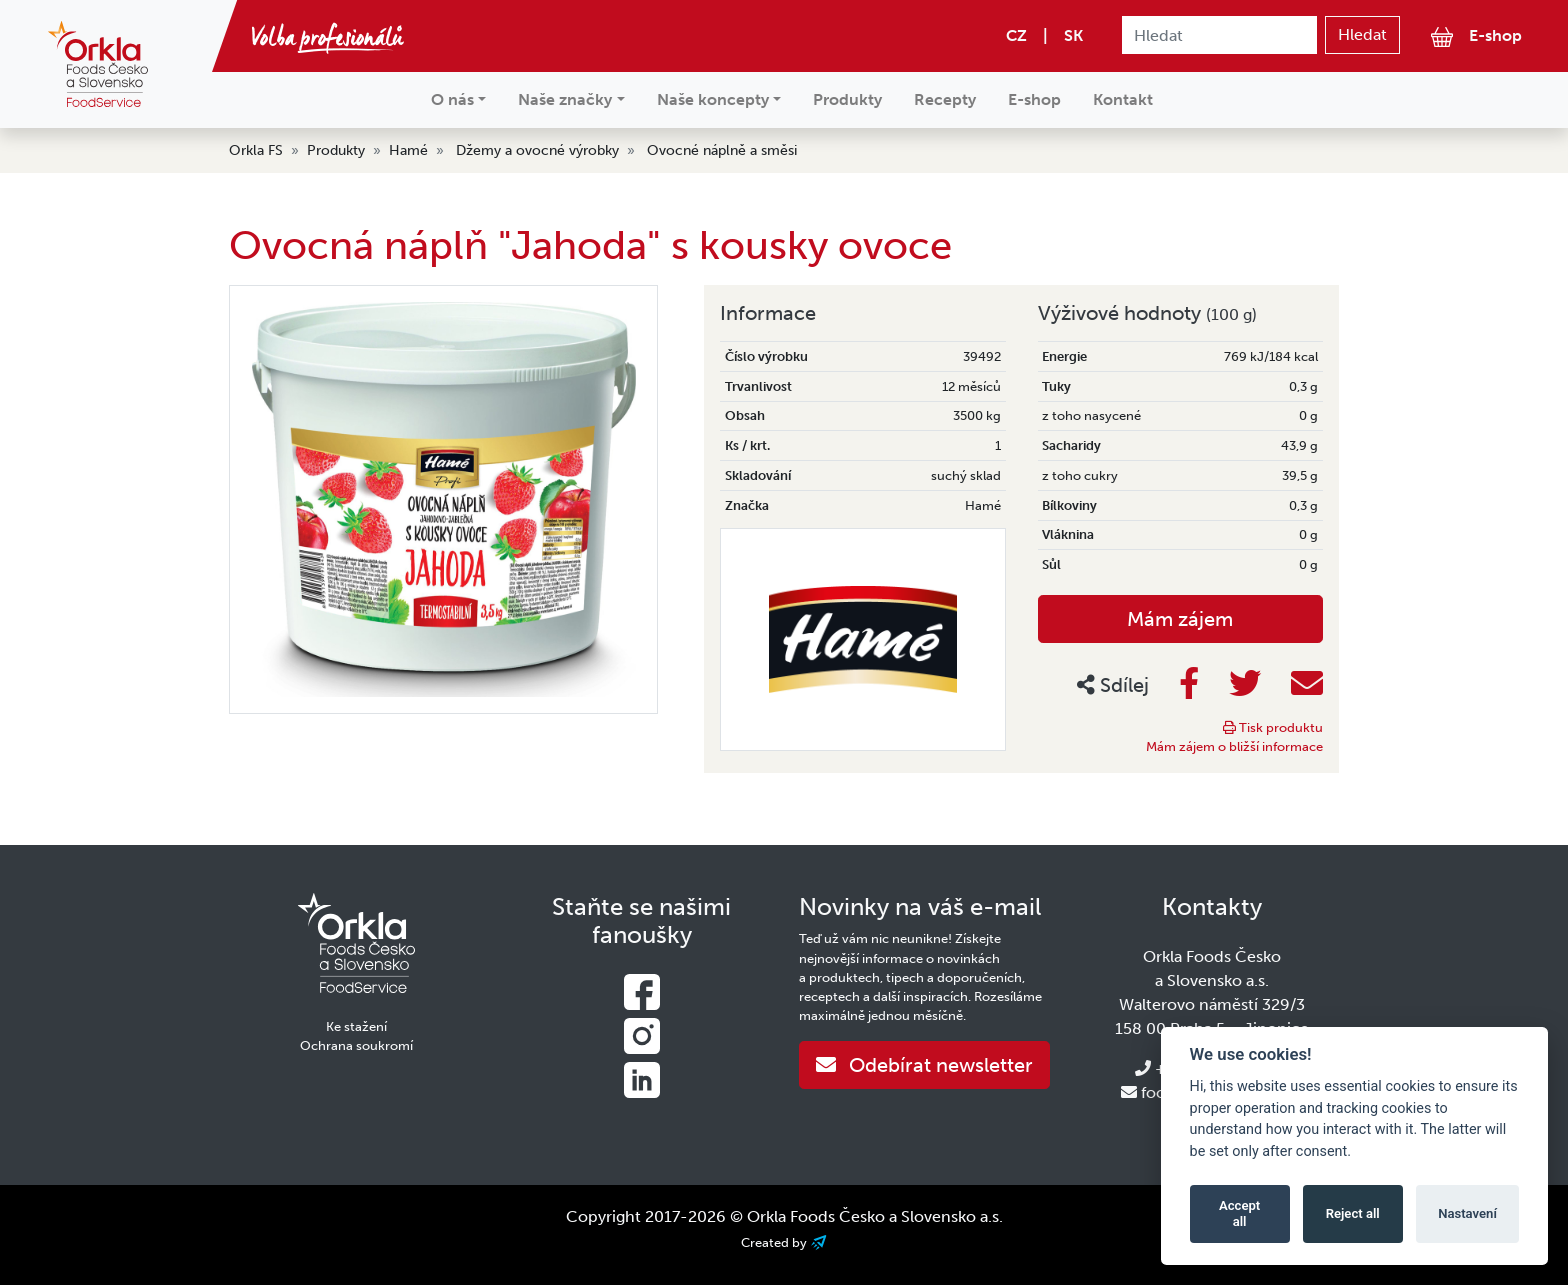 The image size is (1568, 1285). Describe the element at coordinates (1016, 35) in the screenshot. I see `CZ` at that location.